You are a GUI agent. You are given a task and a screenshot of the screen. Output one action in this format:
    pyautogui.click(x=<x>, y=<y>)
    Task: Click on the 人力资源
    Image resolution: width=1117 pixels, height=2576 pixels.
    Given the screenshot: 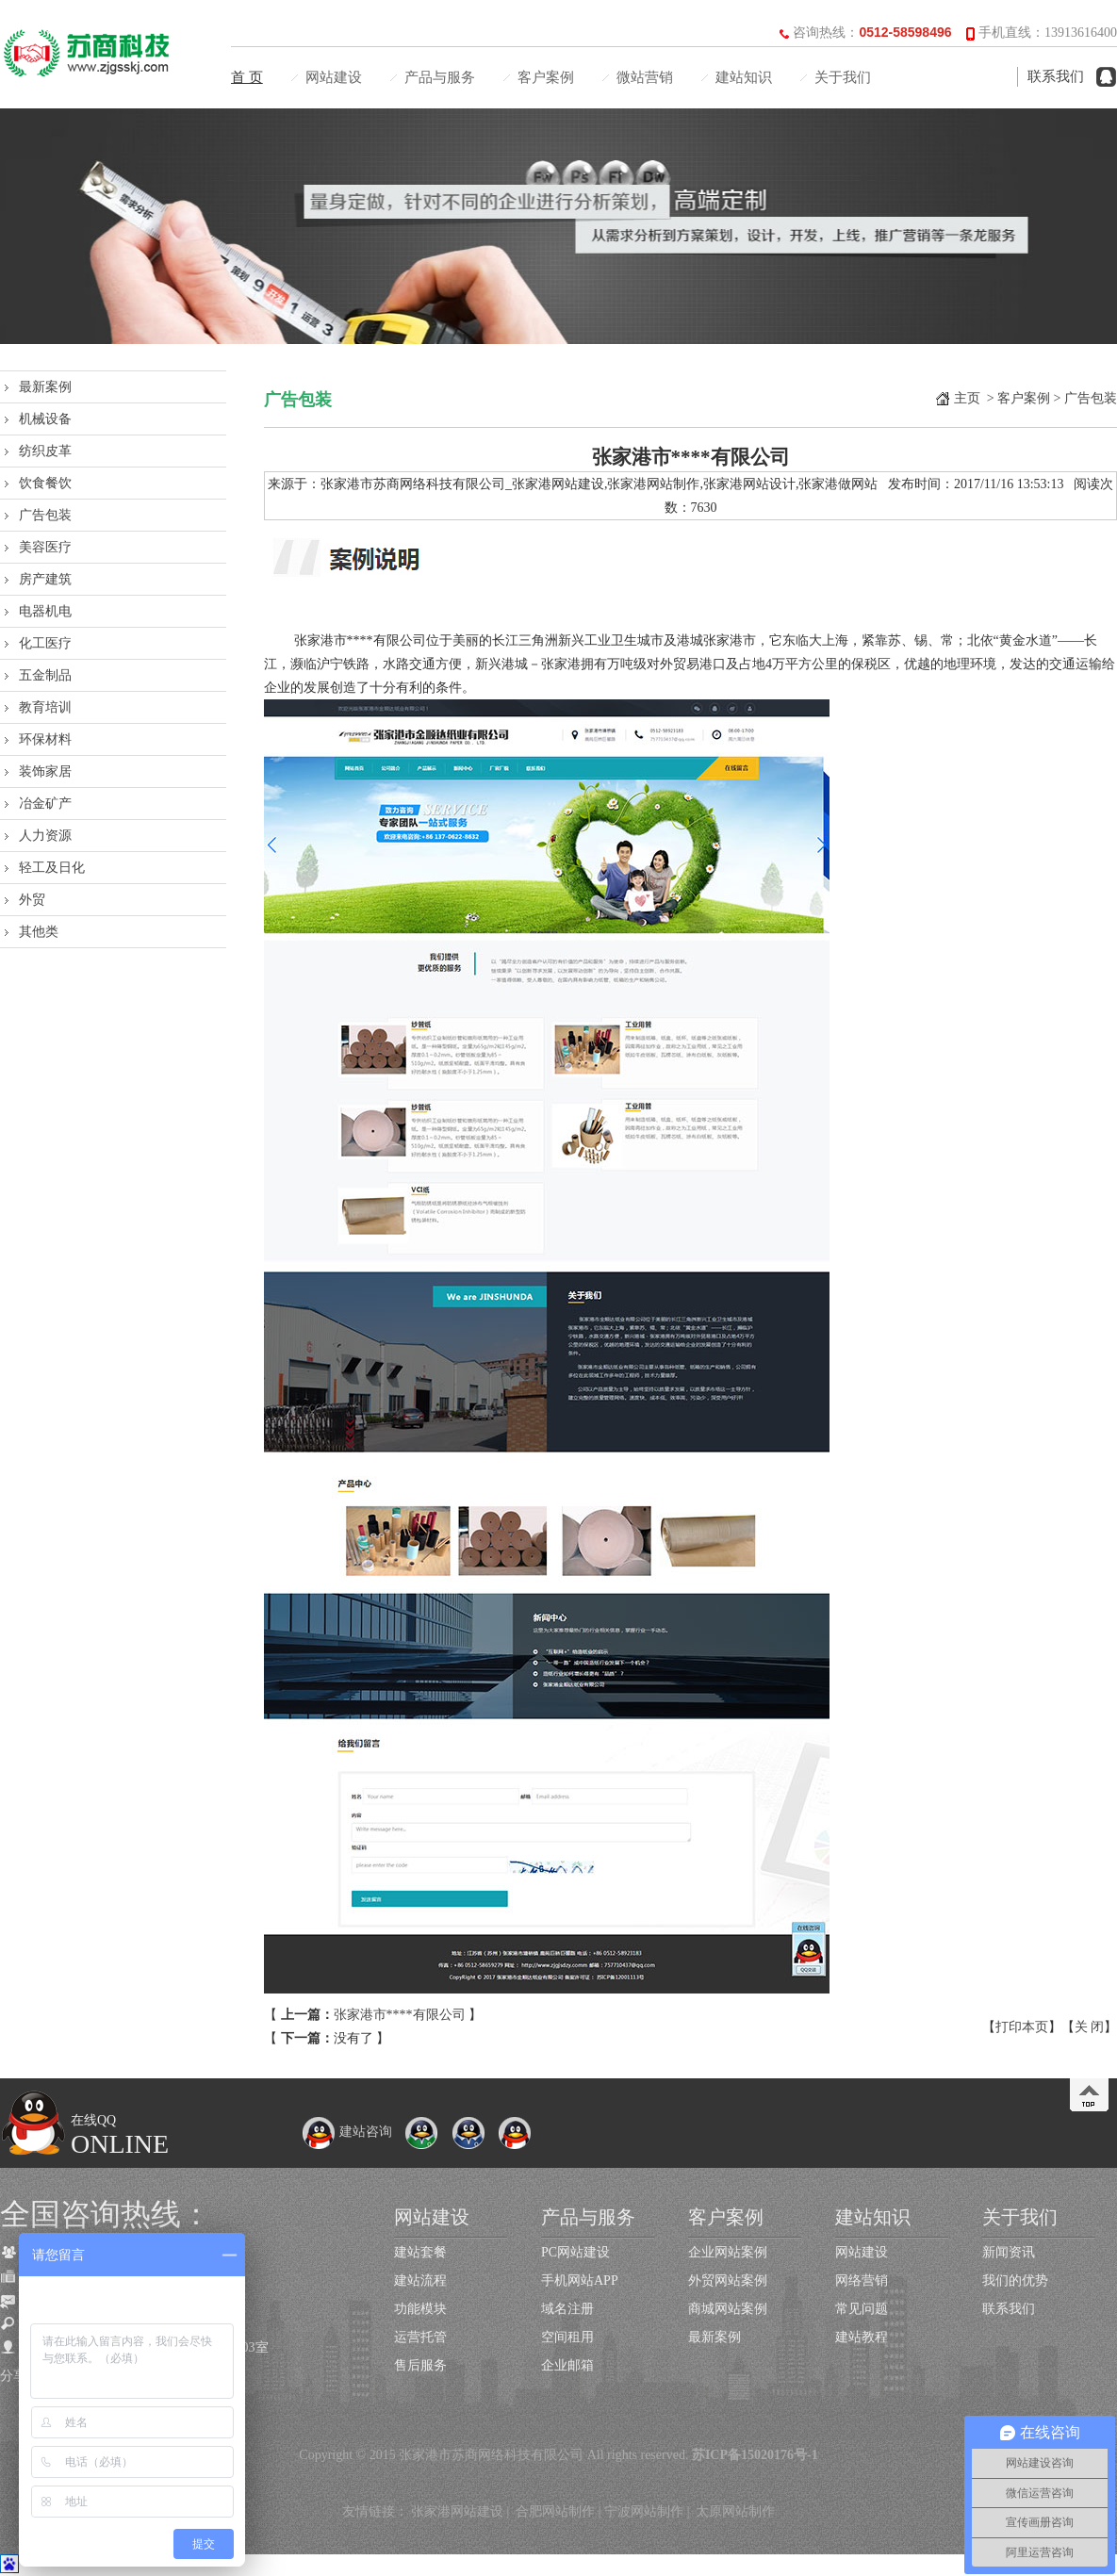 What is the action you would take?
    pyautogui.click(x=45, y=836)
    